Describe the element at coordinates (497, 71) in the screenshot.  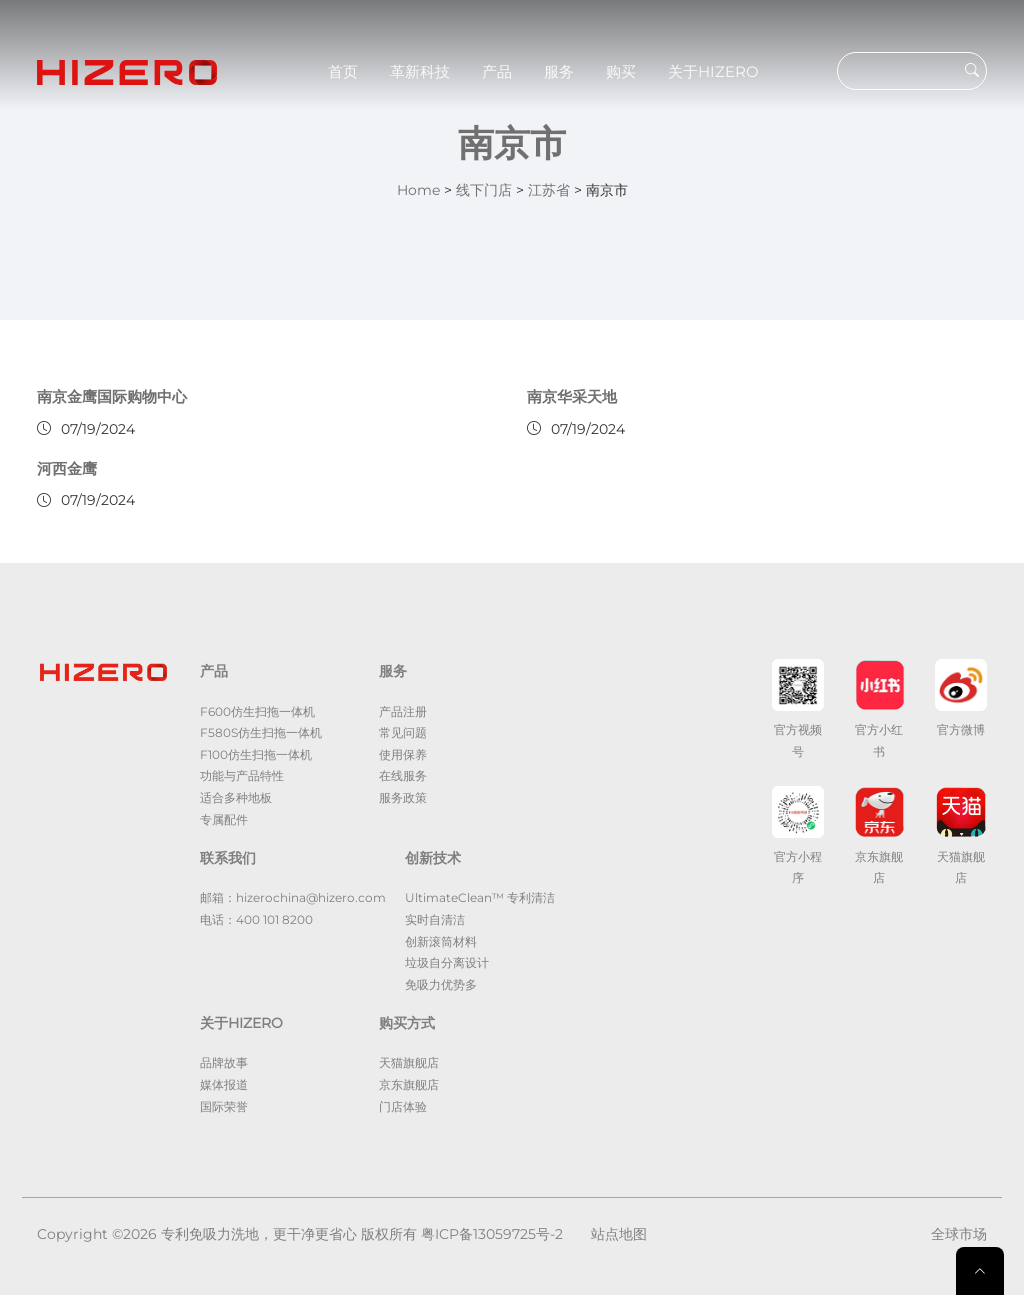
I see `产品` at that location.